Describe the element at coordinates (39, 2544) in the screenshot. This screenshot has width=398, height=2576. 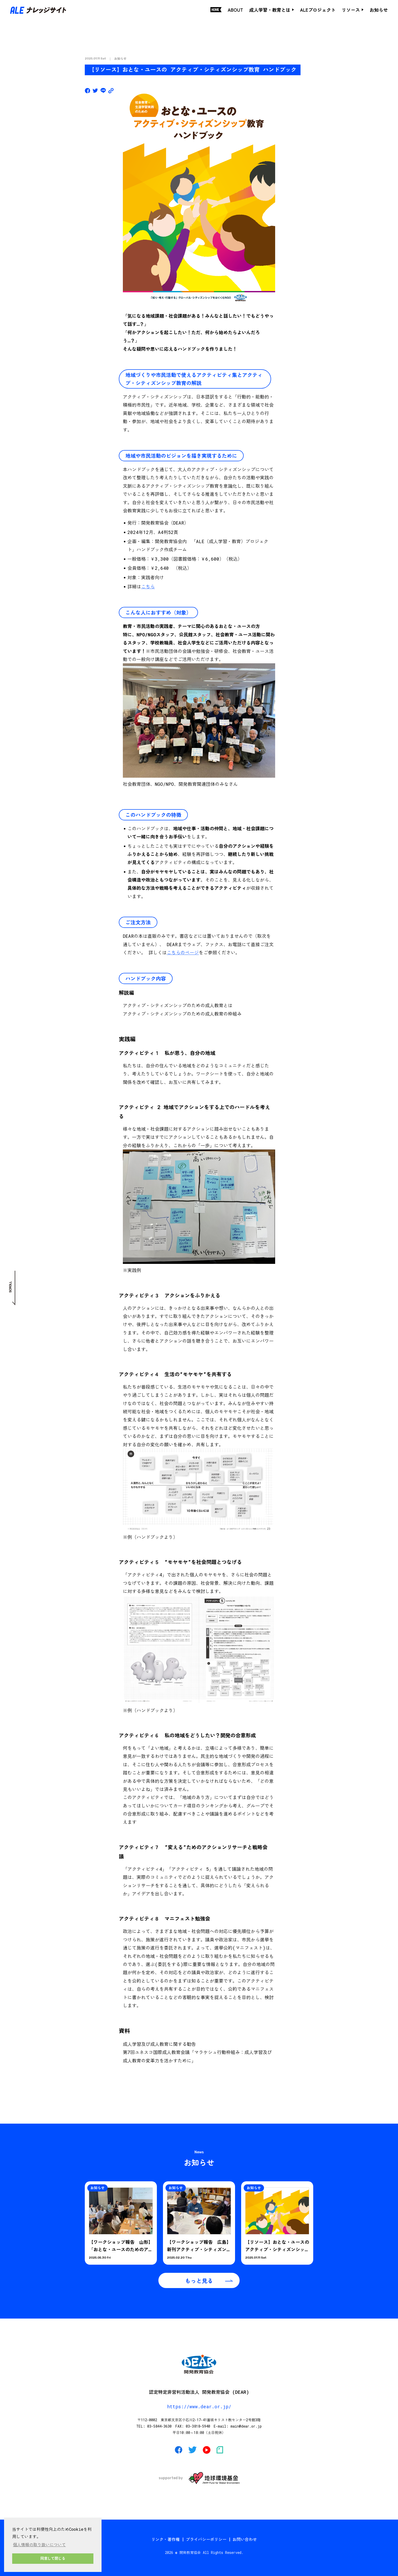
I see `個人情報の取り扱いについて [button]` at that location.